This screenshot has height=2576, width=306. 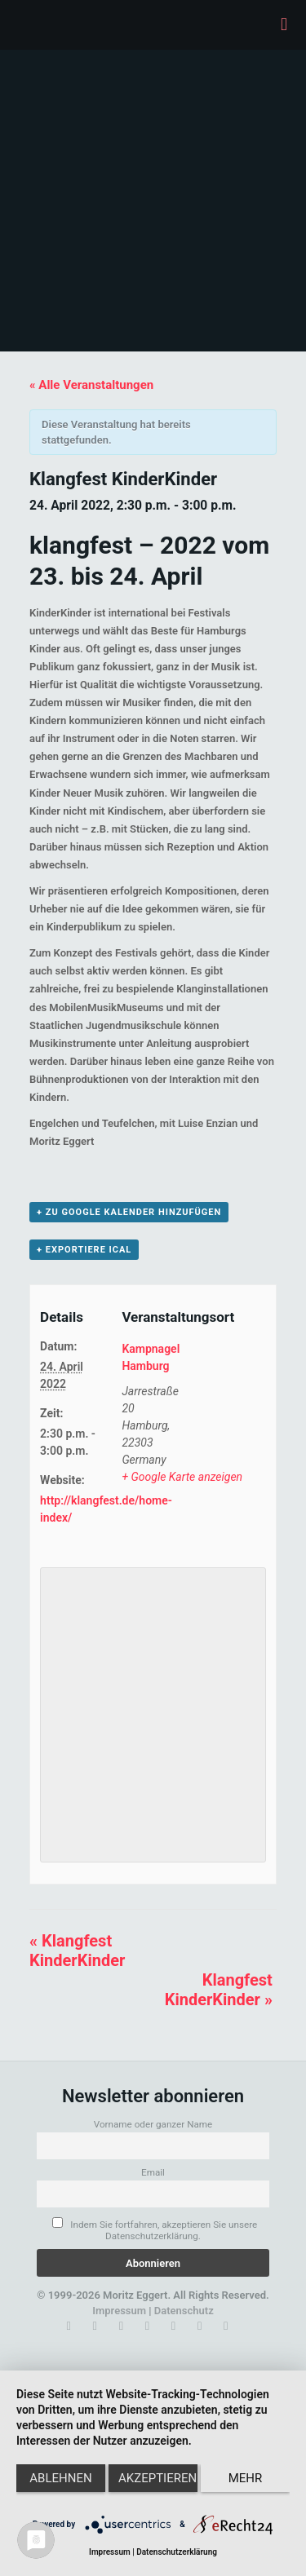 I want to click on + zu Google Kalender hinzufügen, so click(x=129, y=1212).